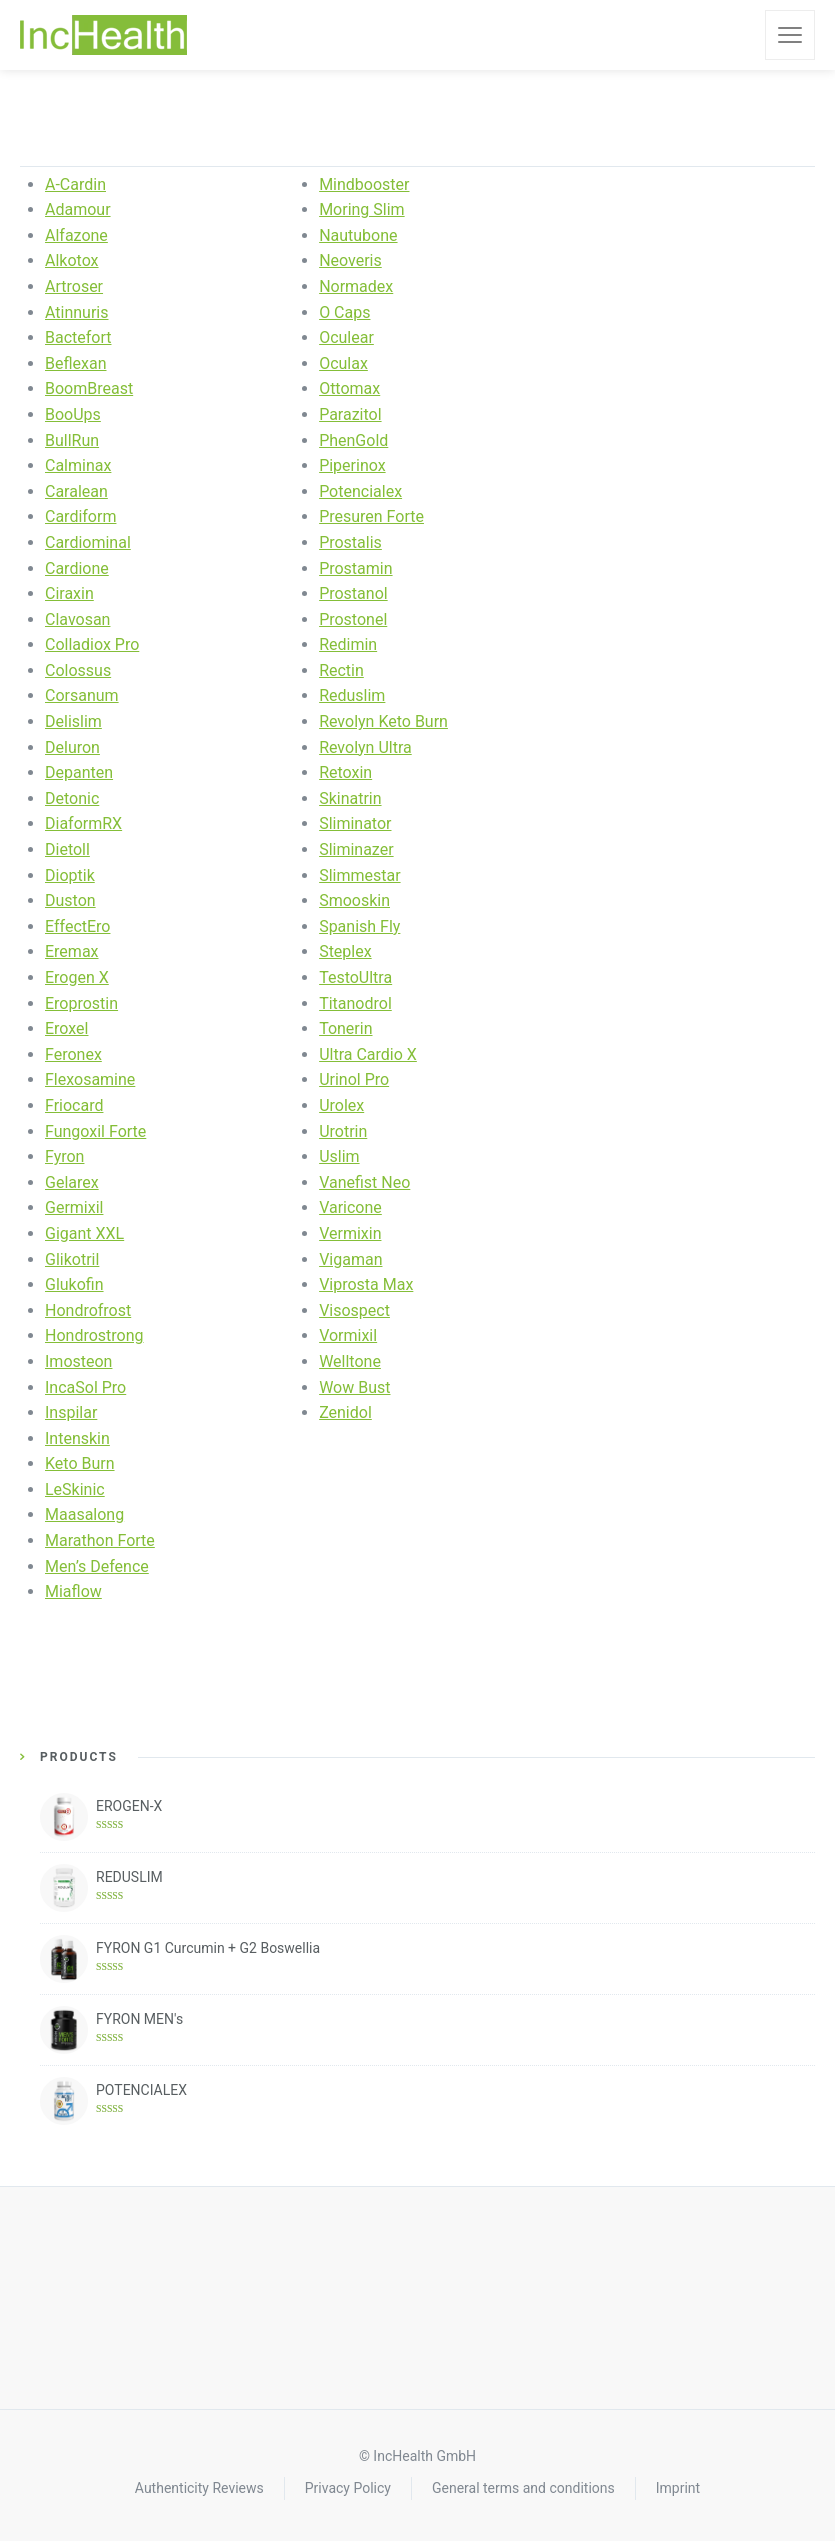  What do you see at coordinates (366, 1284) in the screenshot?
I see `Viprosta Max` at bounding box center [366, 1284].